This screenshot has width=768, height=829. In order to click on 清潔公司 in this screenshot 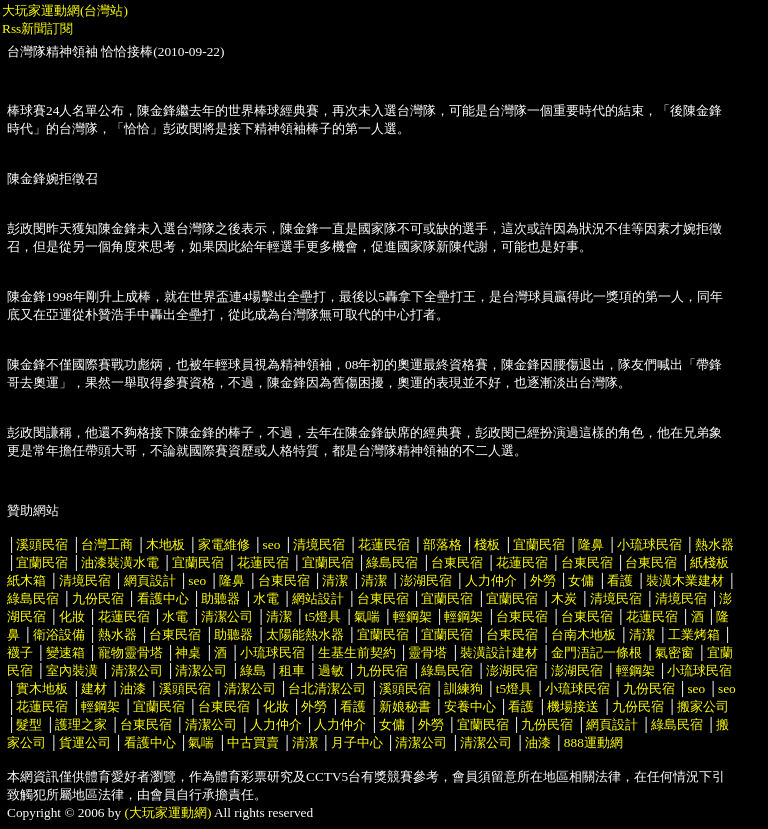, I will do `click(227, 616)`.